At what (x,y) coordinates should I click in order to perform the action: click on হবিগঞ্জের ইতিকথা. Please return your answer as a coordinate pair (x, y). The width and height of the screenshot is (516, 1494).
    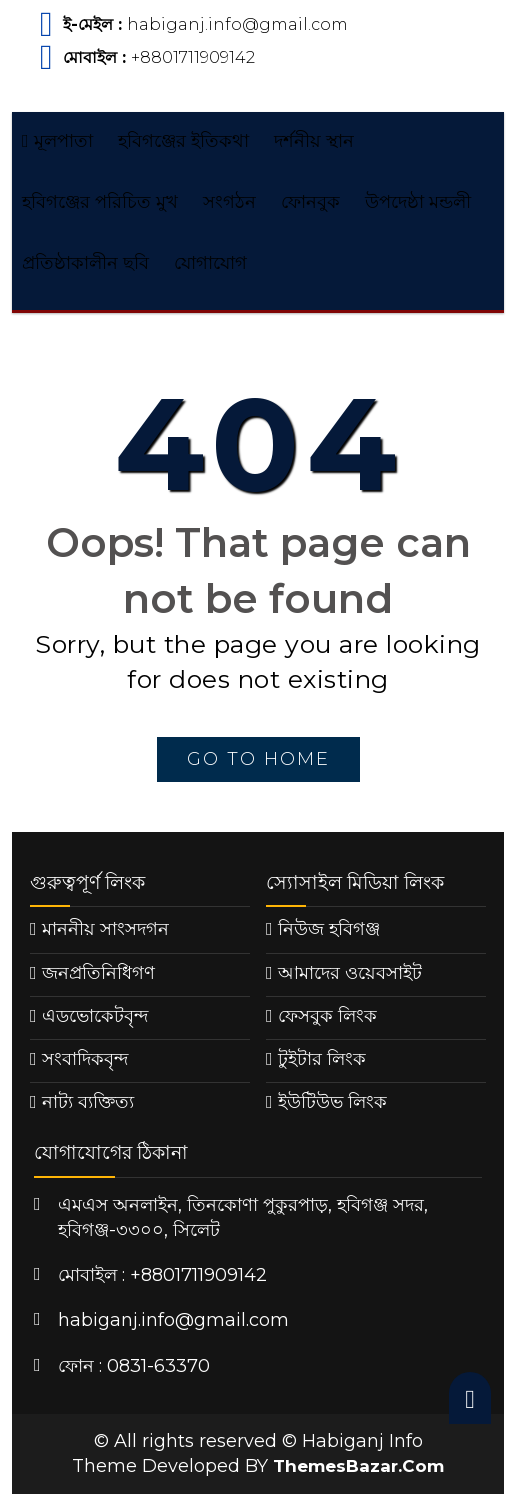
    Looking at the image, I should click on (183, 141).